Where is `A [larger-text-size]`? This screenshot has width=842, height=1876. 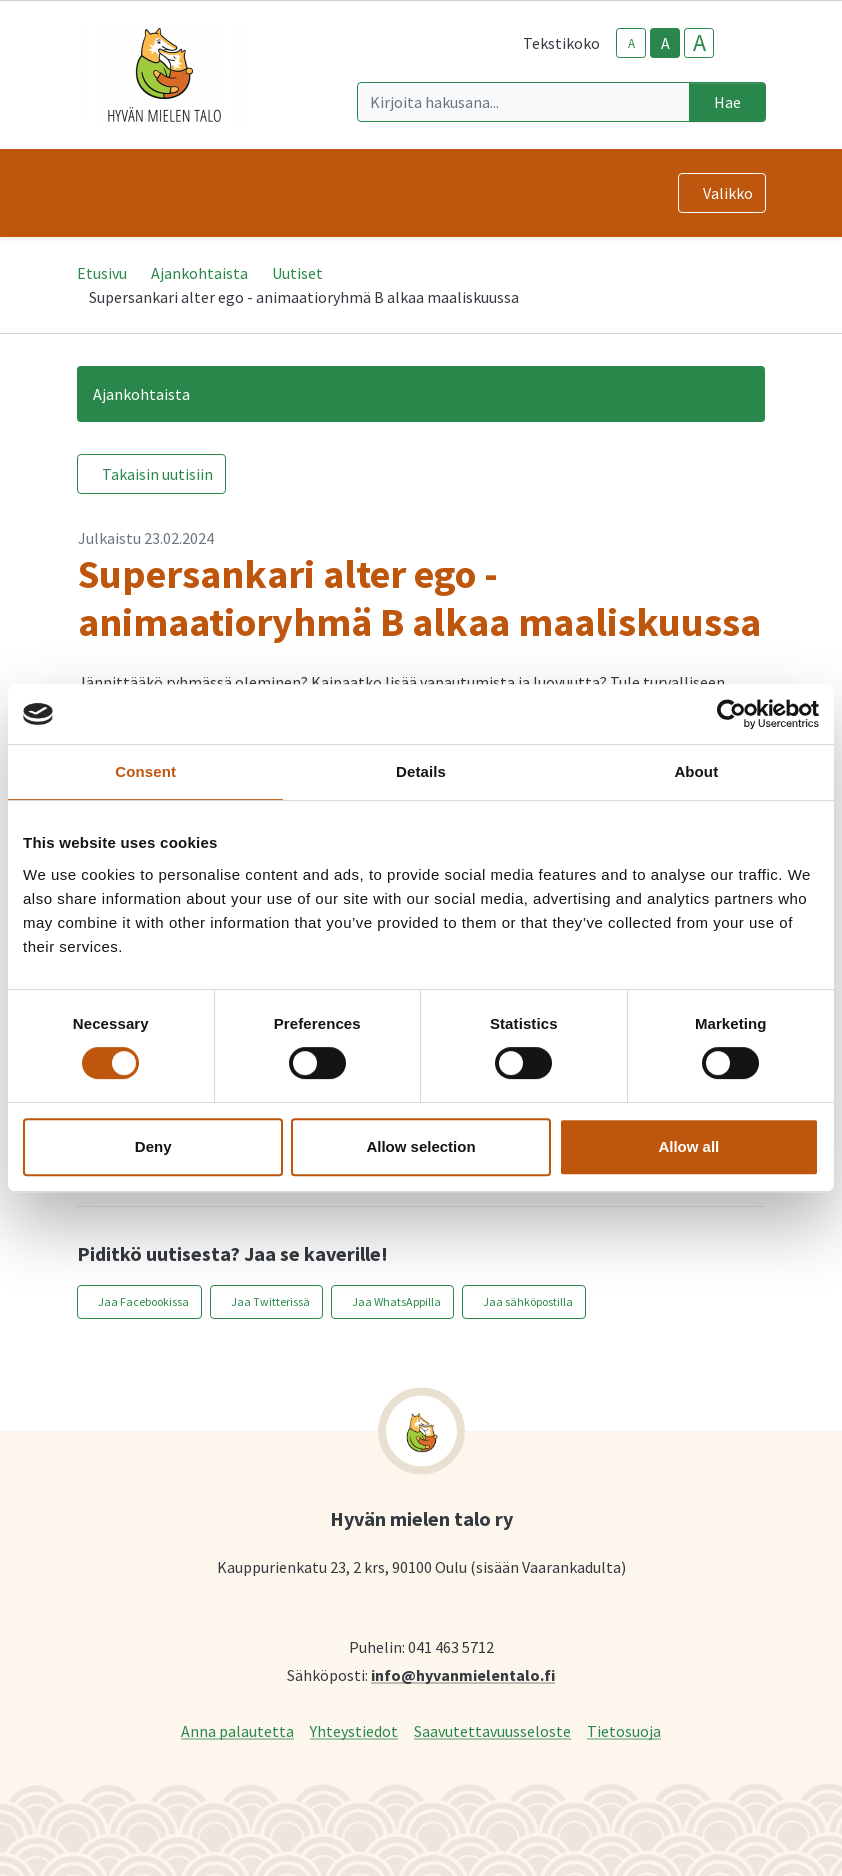 A [larger-text-size] is located at coordinates (699, 43).